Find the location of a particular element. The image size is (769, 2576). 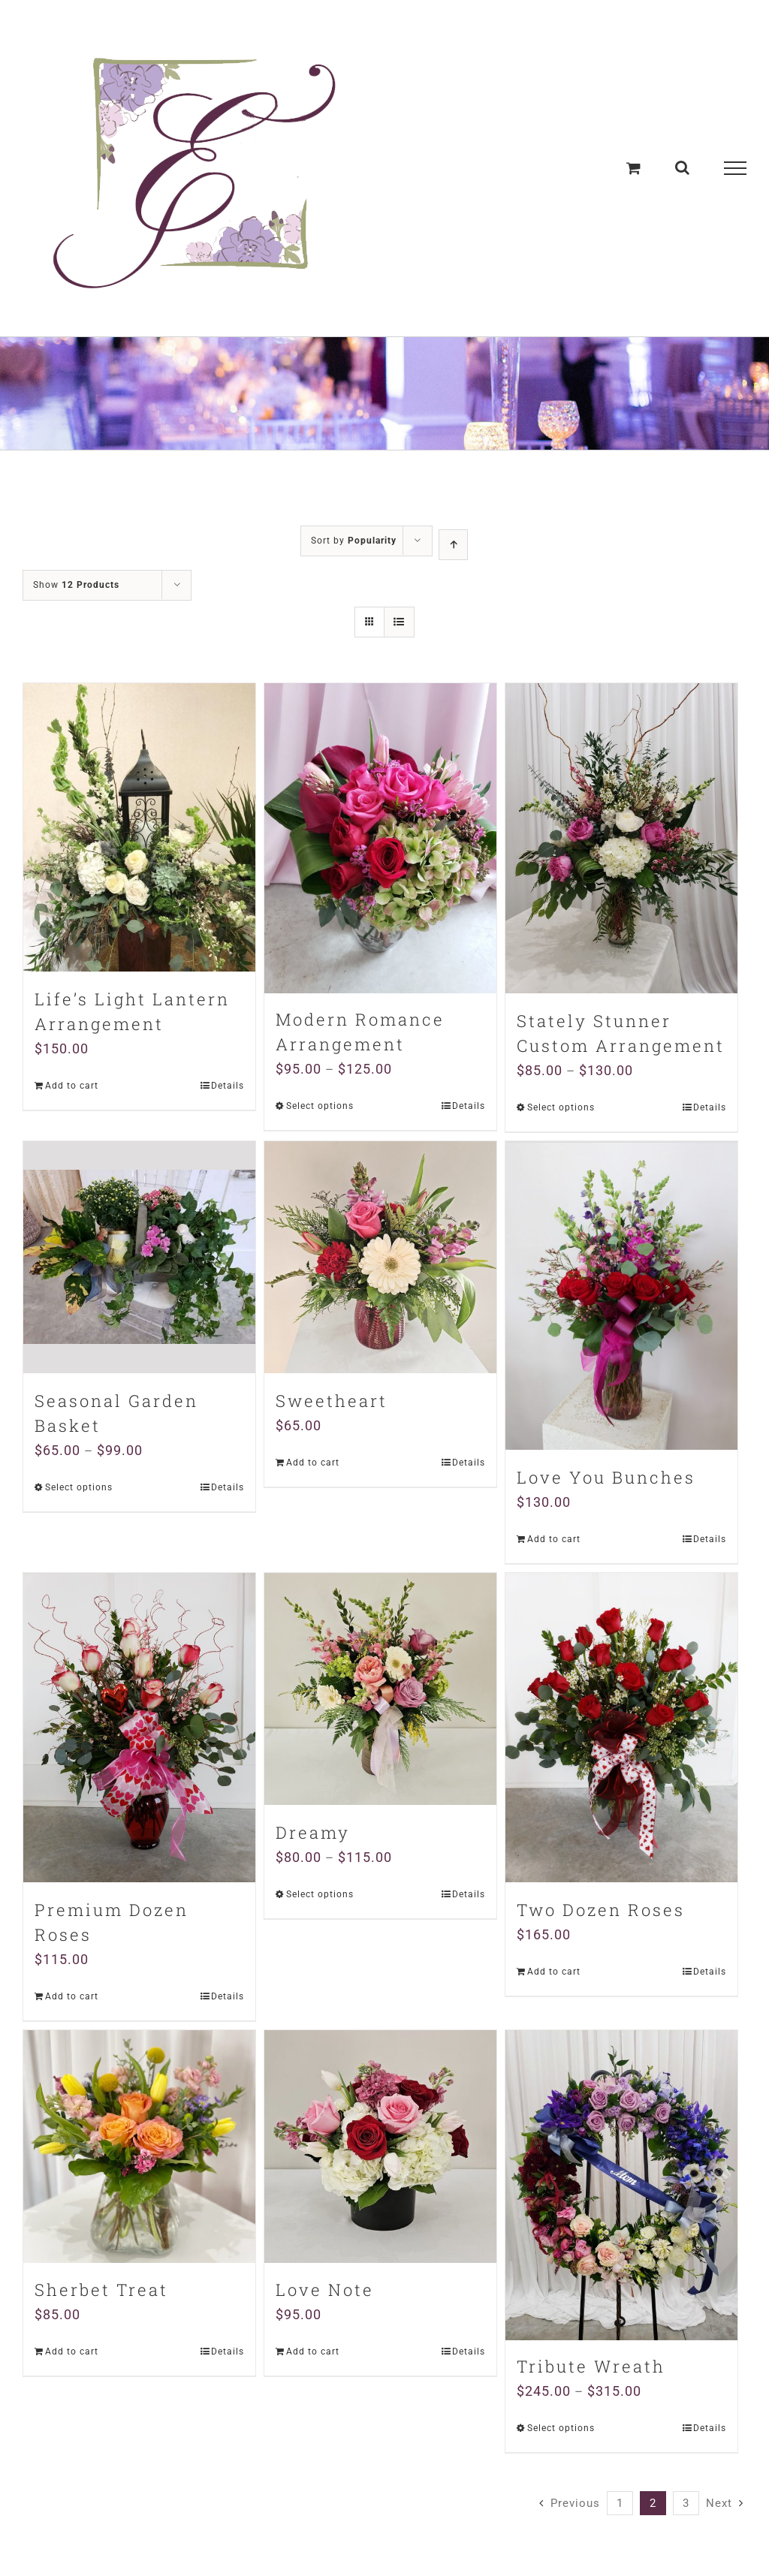

Sherbet Treat is located at coordinates (101, 2289).